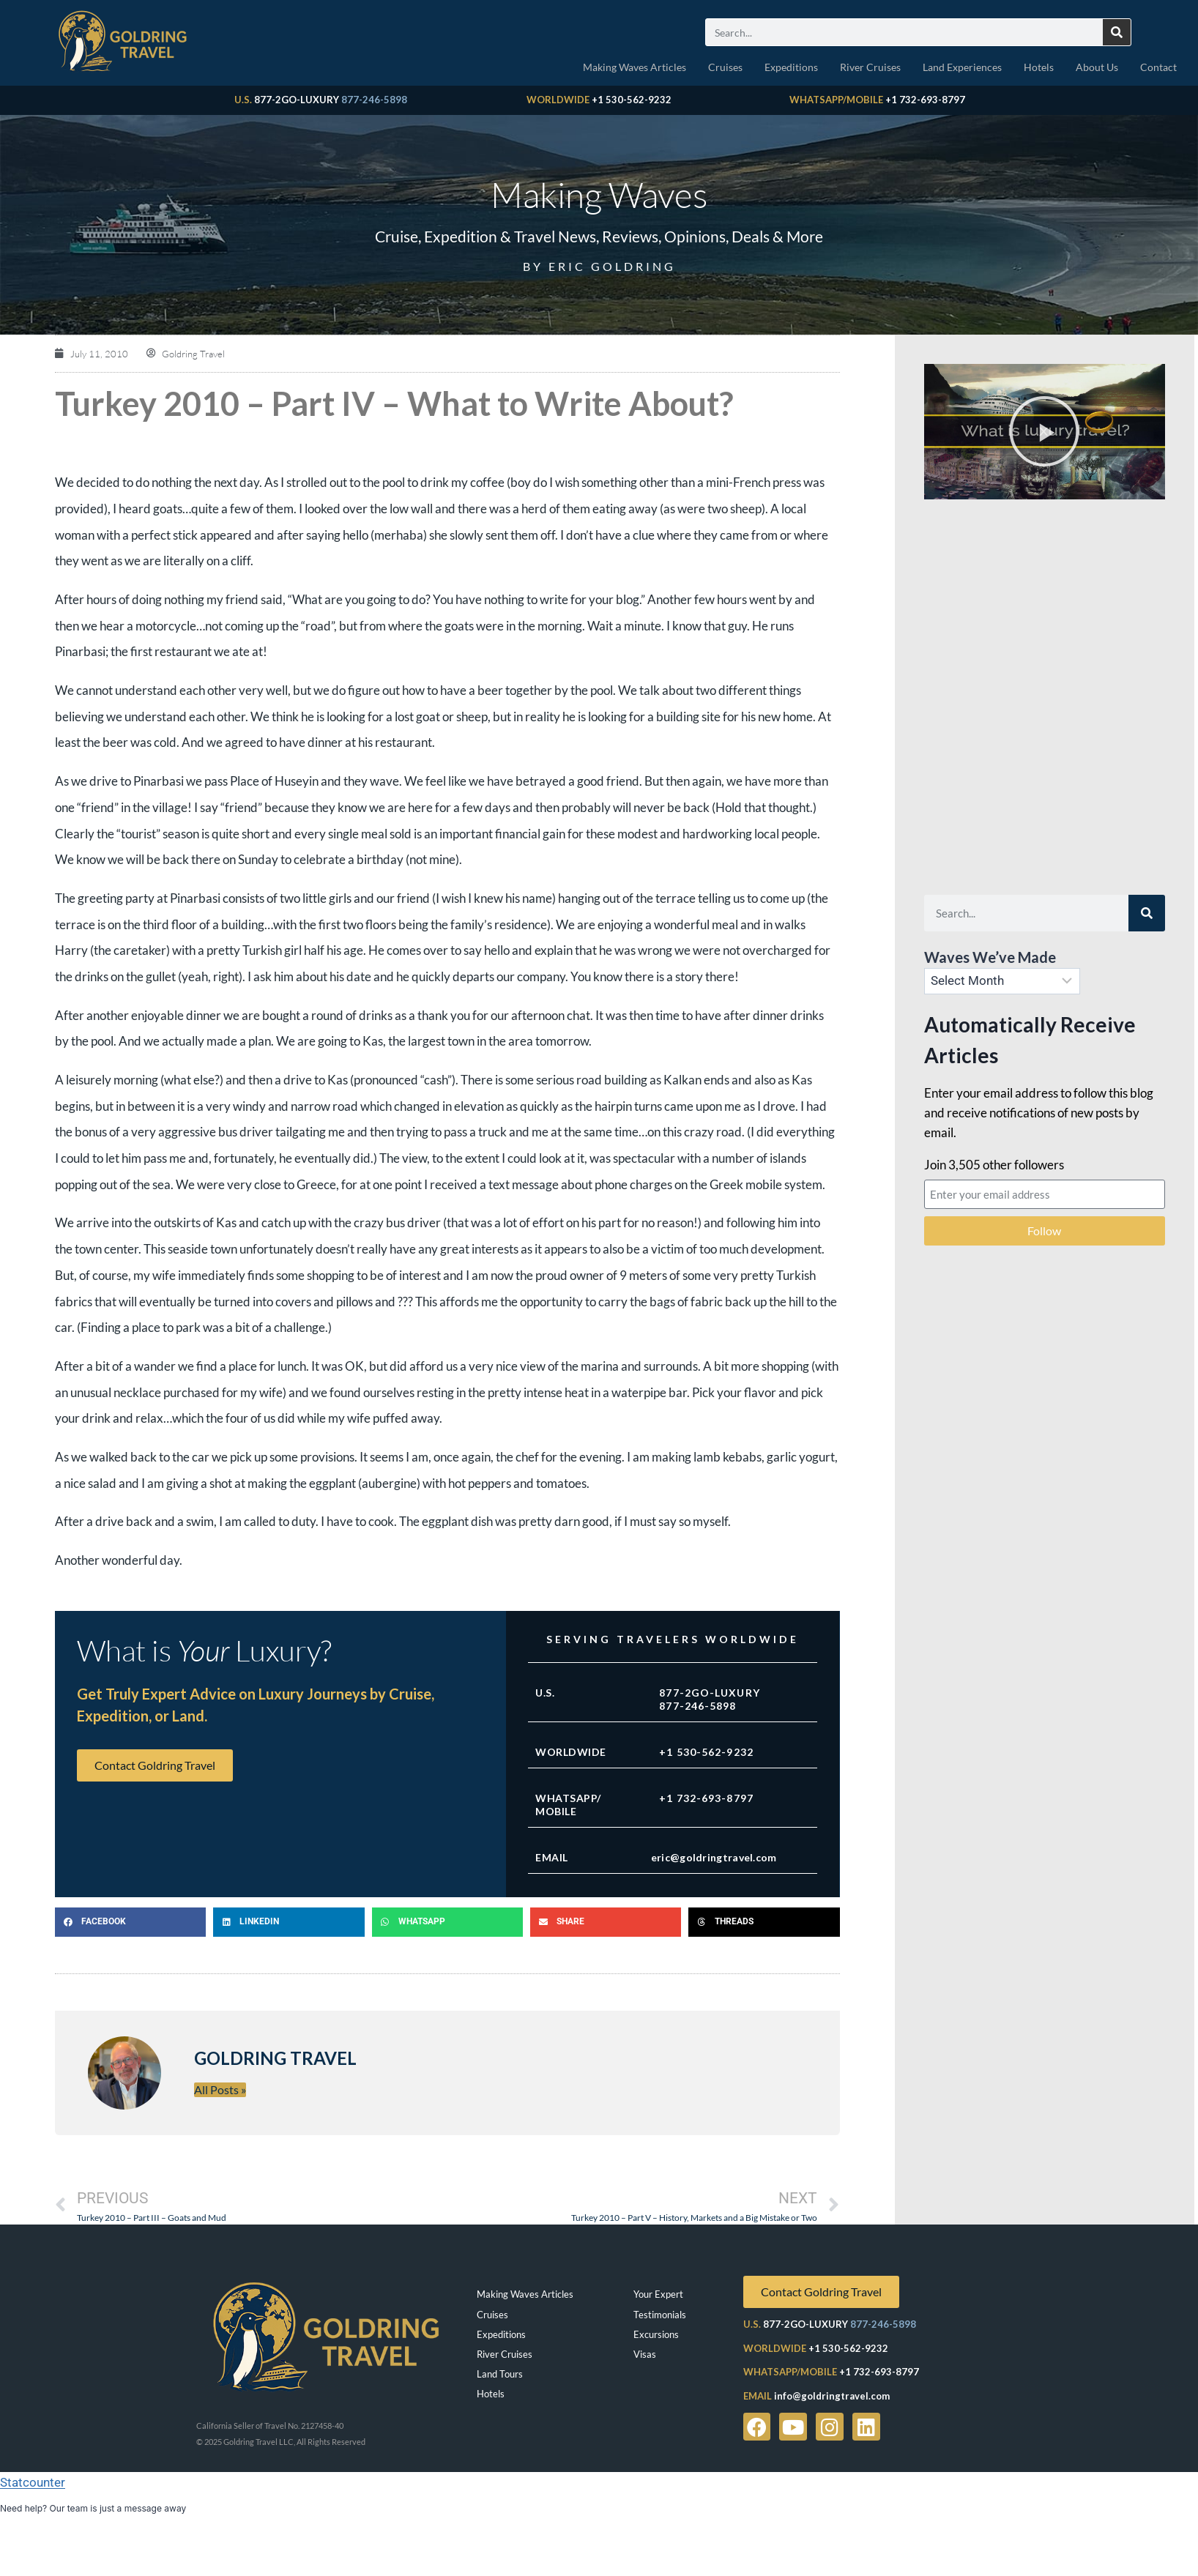  Describe the element at coordinates (962, 67) in the screenshot. I see `Land Experiences` at that location.